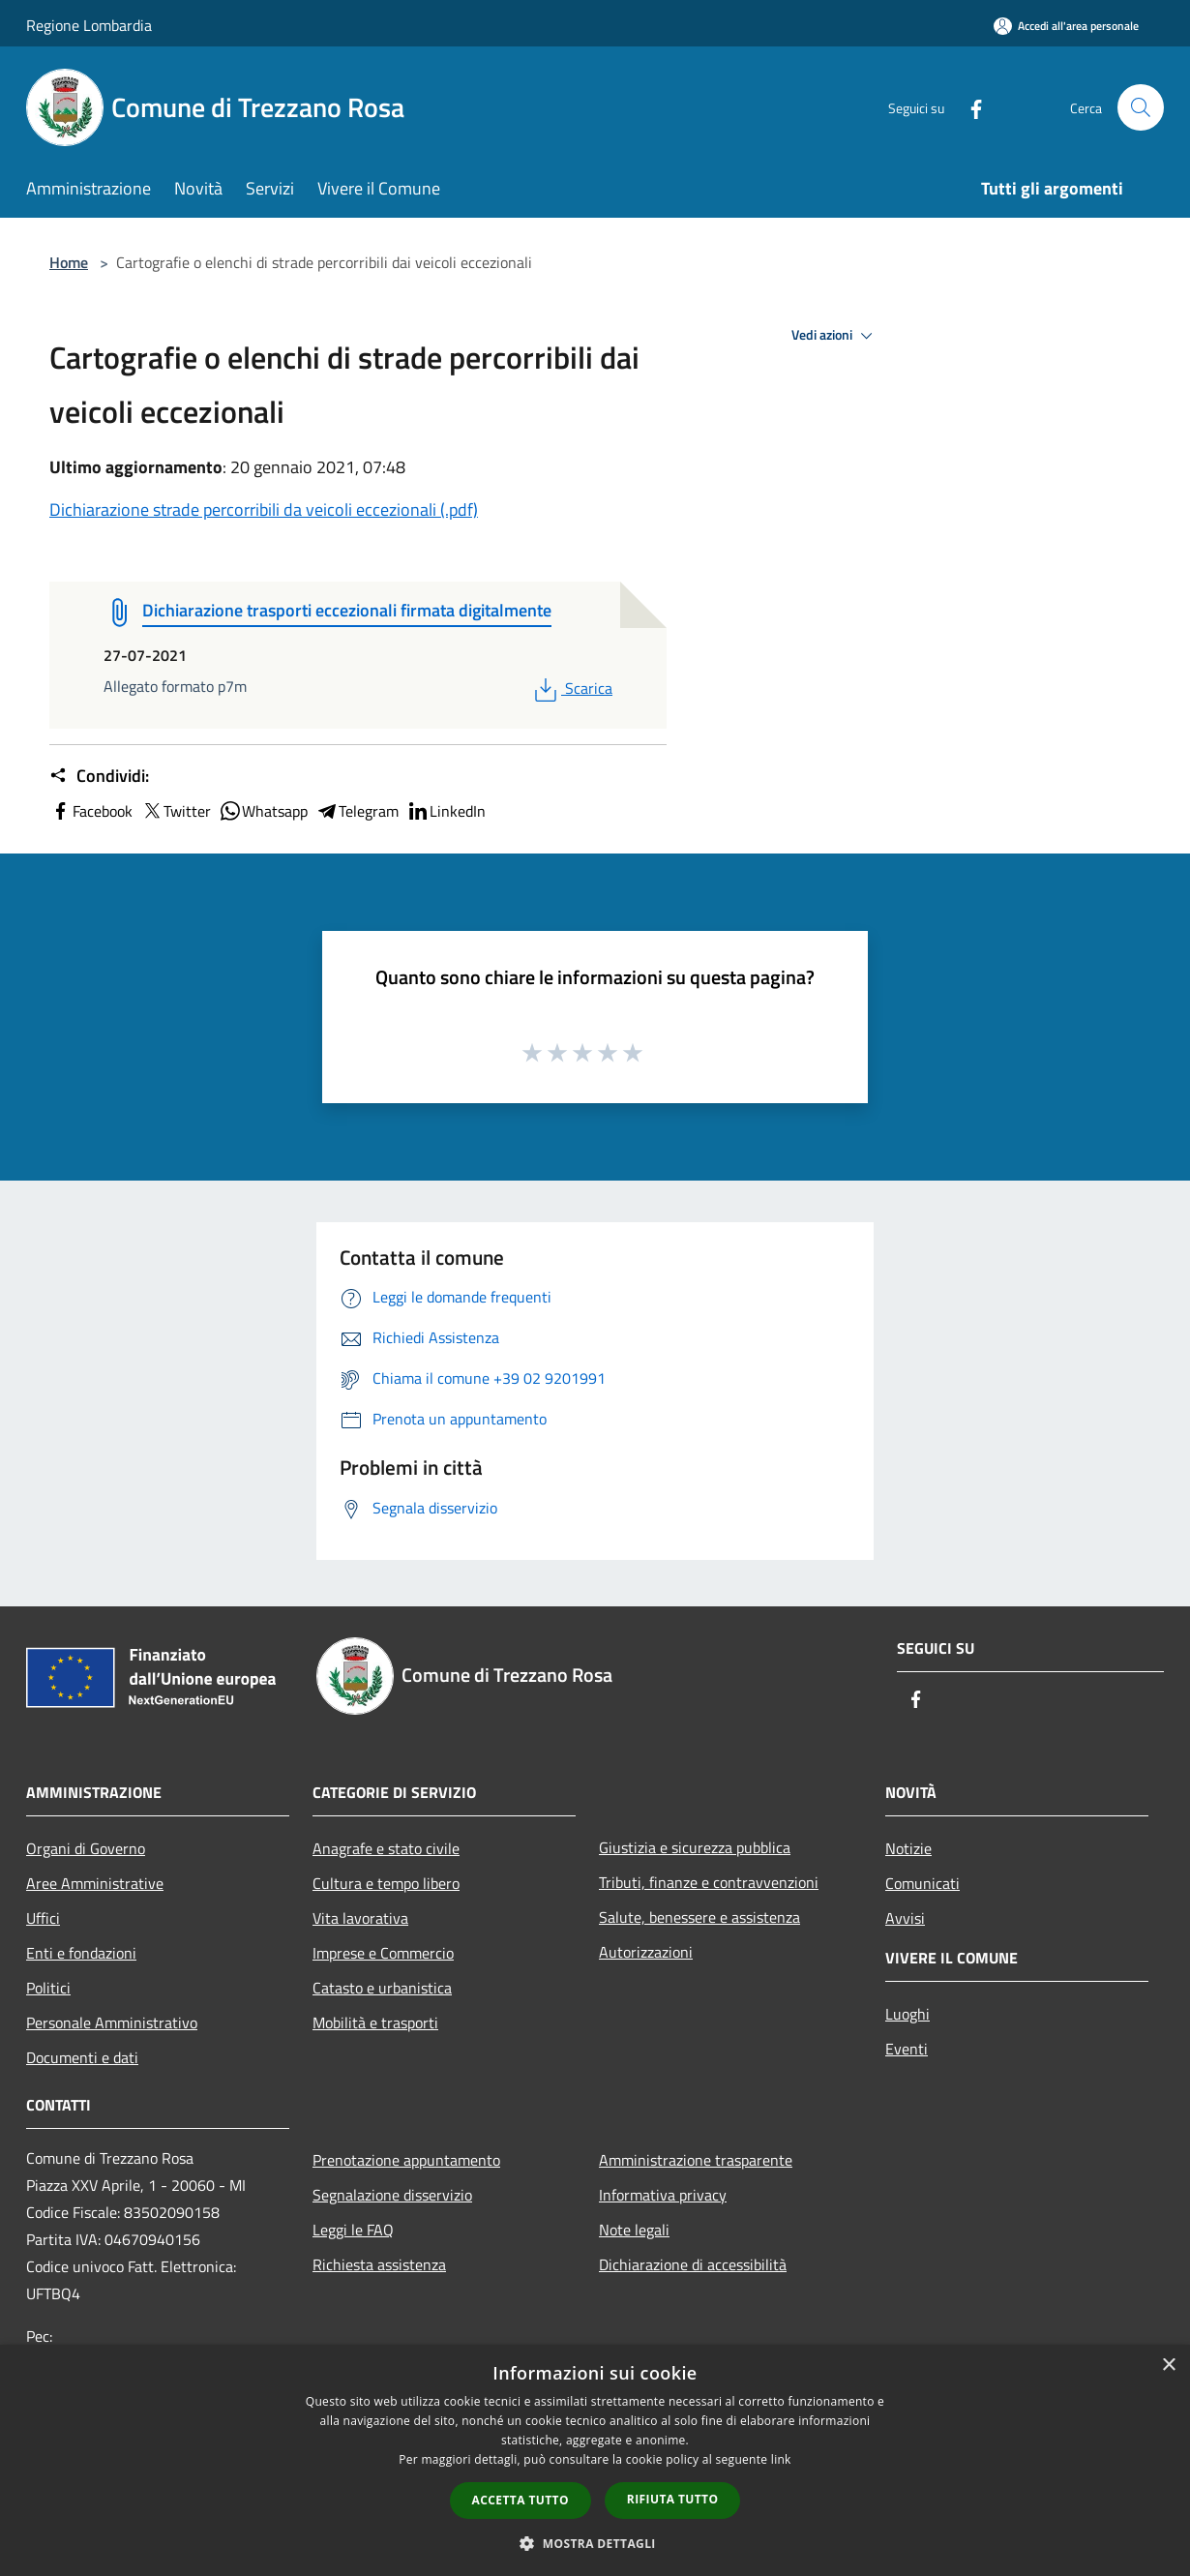 This screenshot has width=1190, height=2576. Describe the element at coordinates (43, 1918) in the screenshot. I see `Uffici` at that location.